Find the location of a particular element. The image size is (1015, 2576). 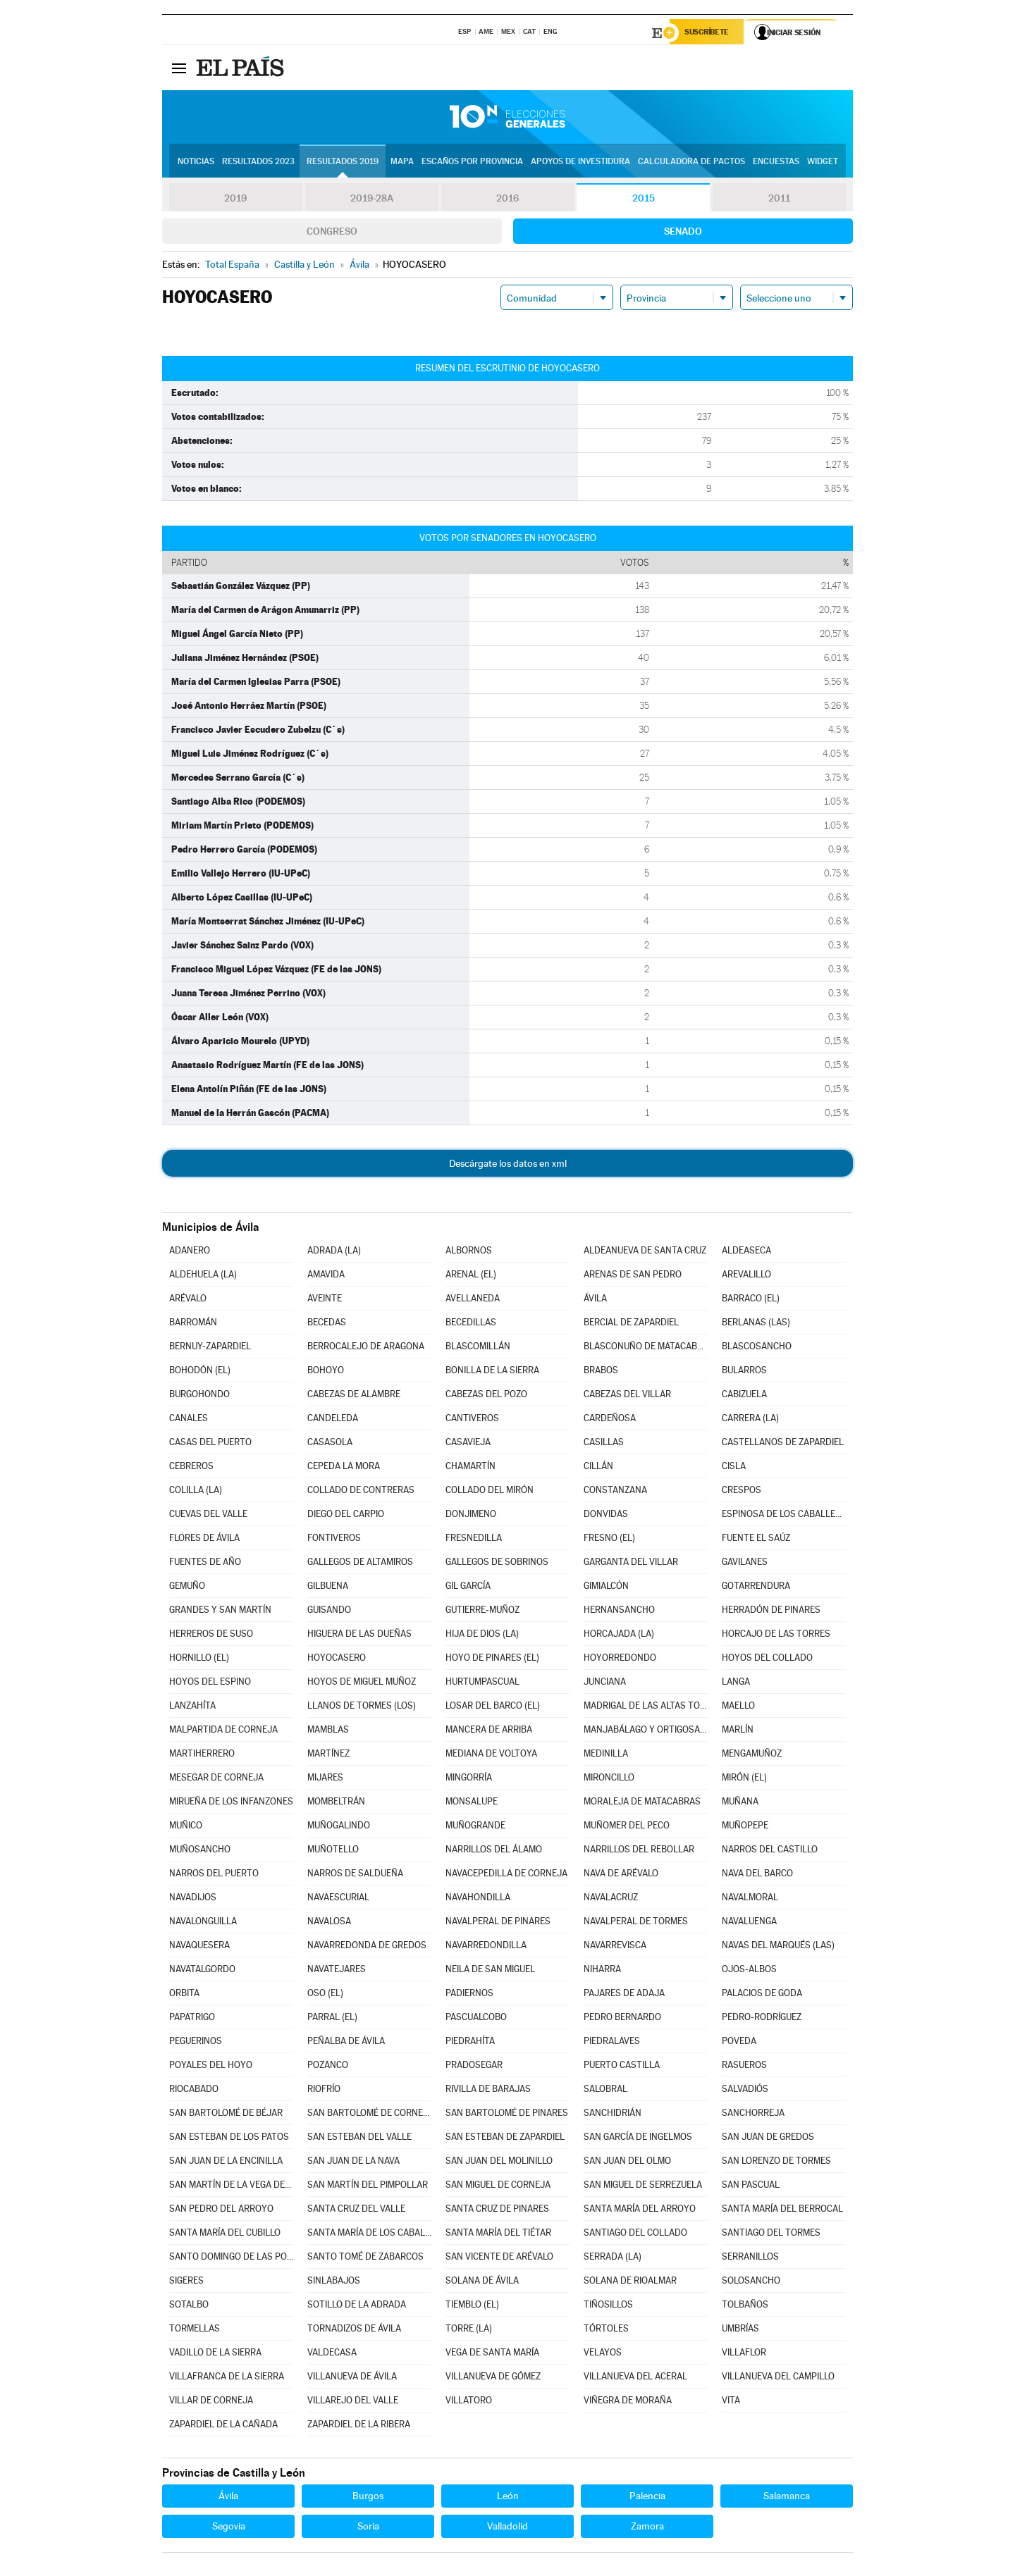

LOSAR DEL BARCO (EL) is located at coordinates (492, 1707).